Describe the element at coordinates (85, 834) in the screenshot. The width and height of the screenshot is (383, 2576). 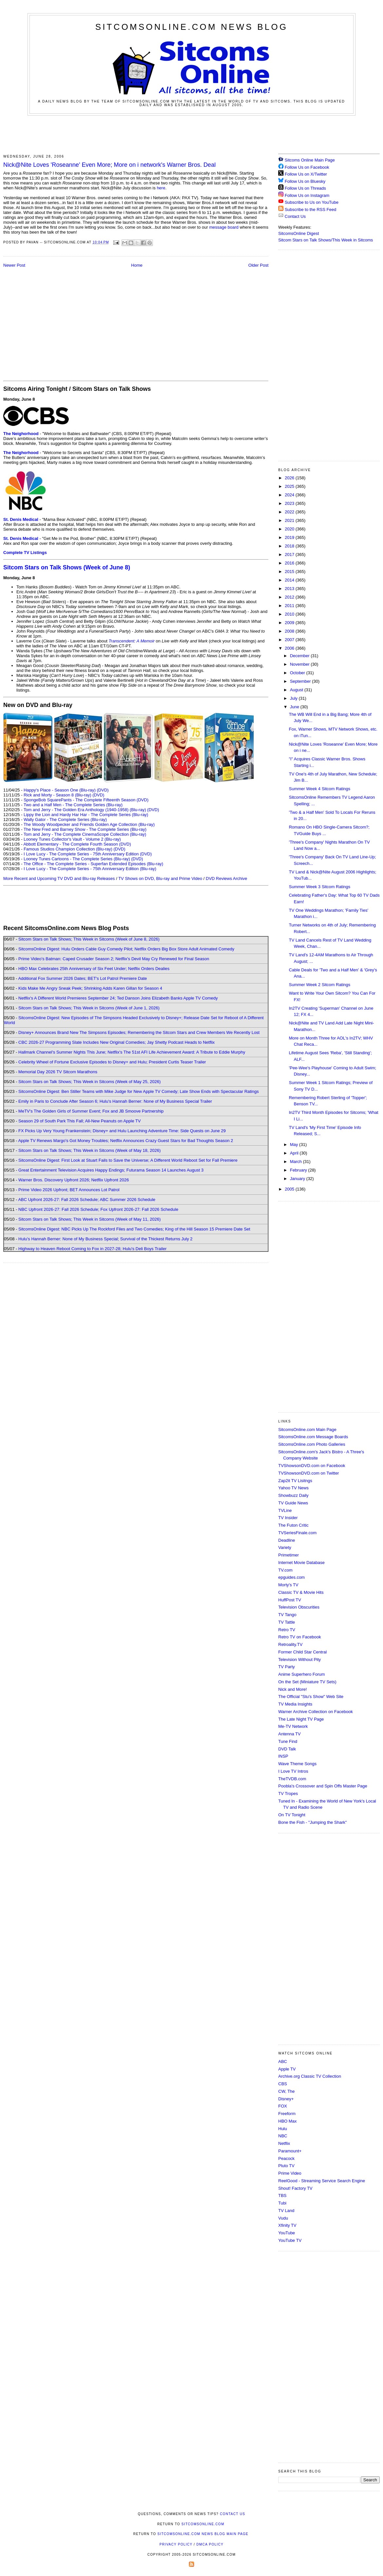
I see `Tom and Jerry - The Complete CinemaScope Collection (Blu-ray)` at that location.